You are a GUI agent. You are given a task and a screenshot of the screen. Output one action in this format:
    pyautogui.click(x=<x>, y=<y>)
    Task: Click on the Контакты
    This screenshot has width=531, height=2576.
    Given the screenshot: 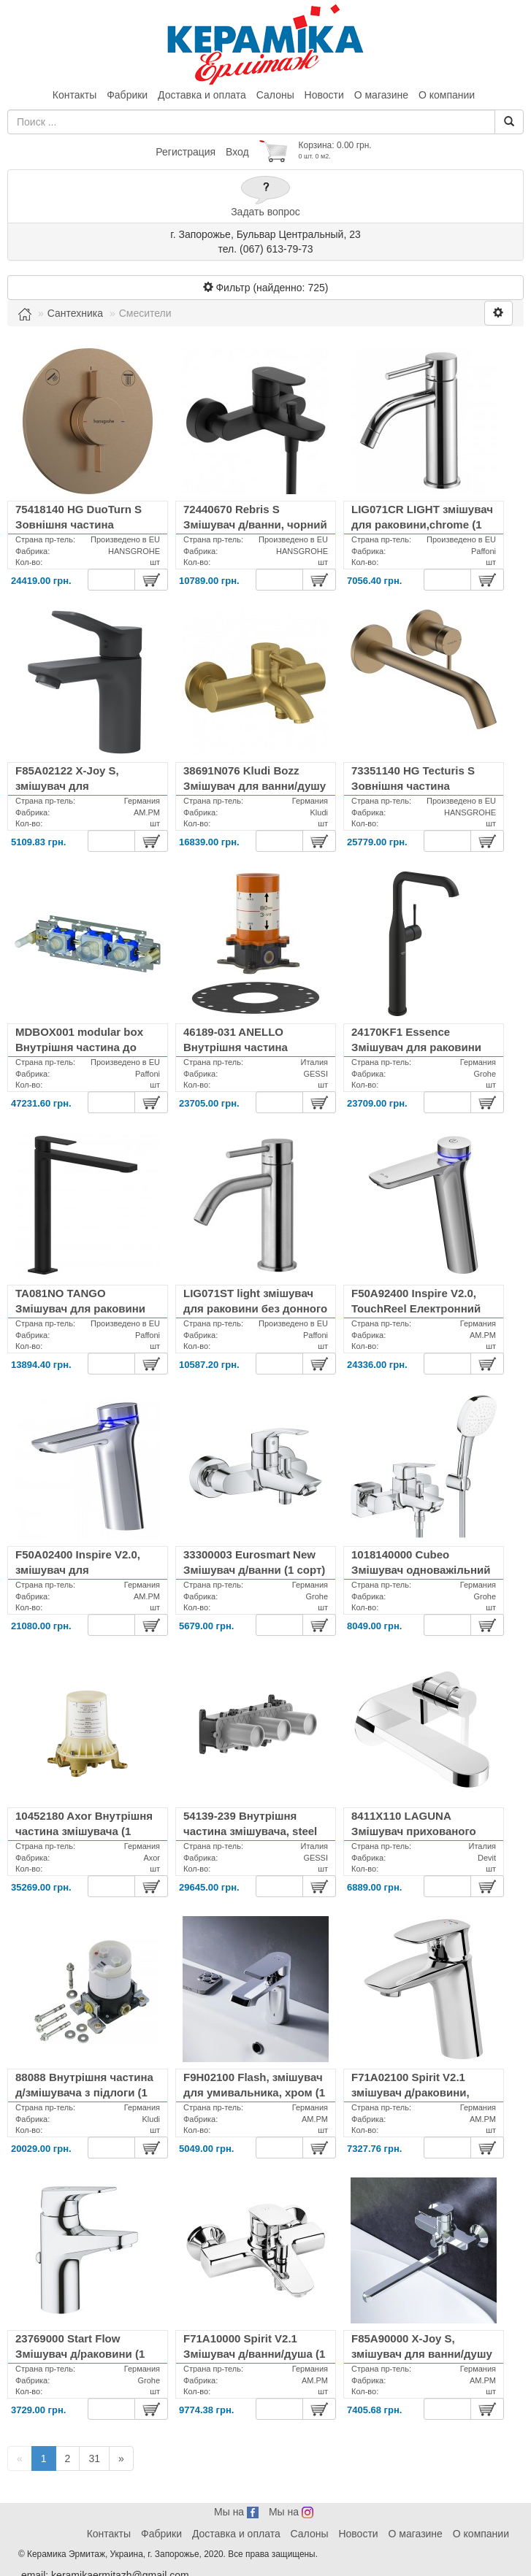 What is the action you would take?
    pyautogui.click(x=74, y=95)
    